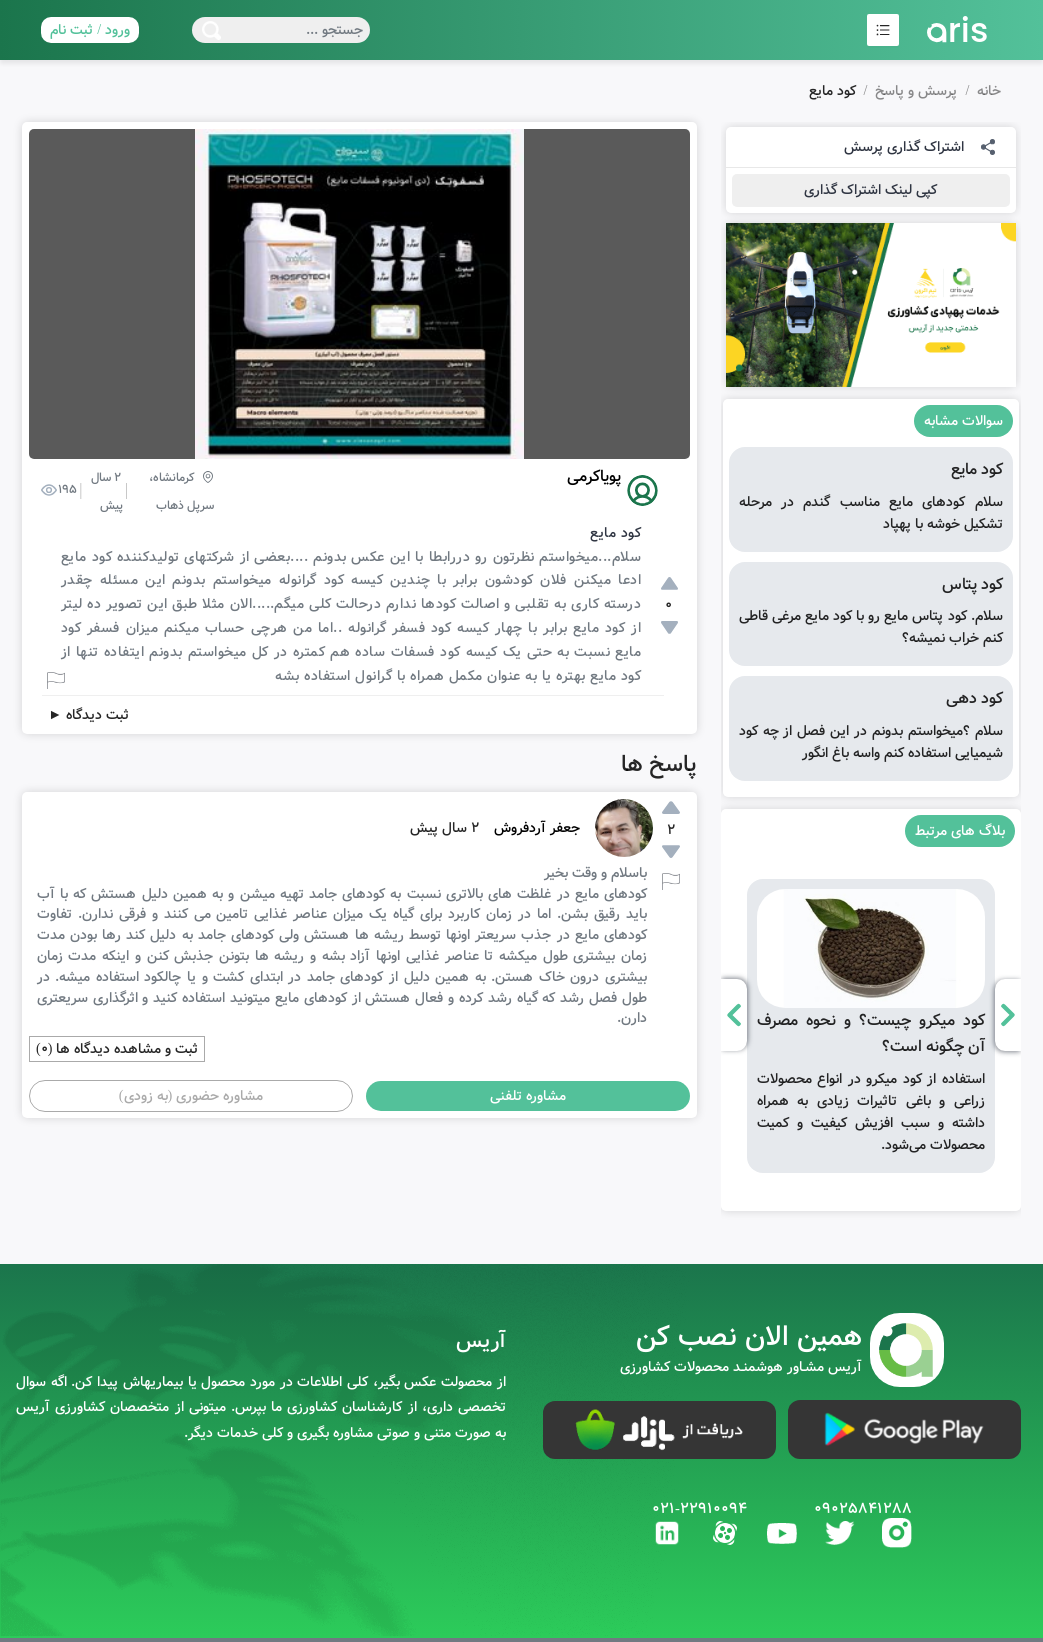  I want to click on ورود / ثبت نام, so click(90, 30).